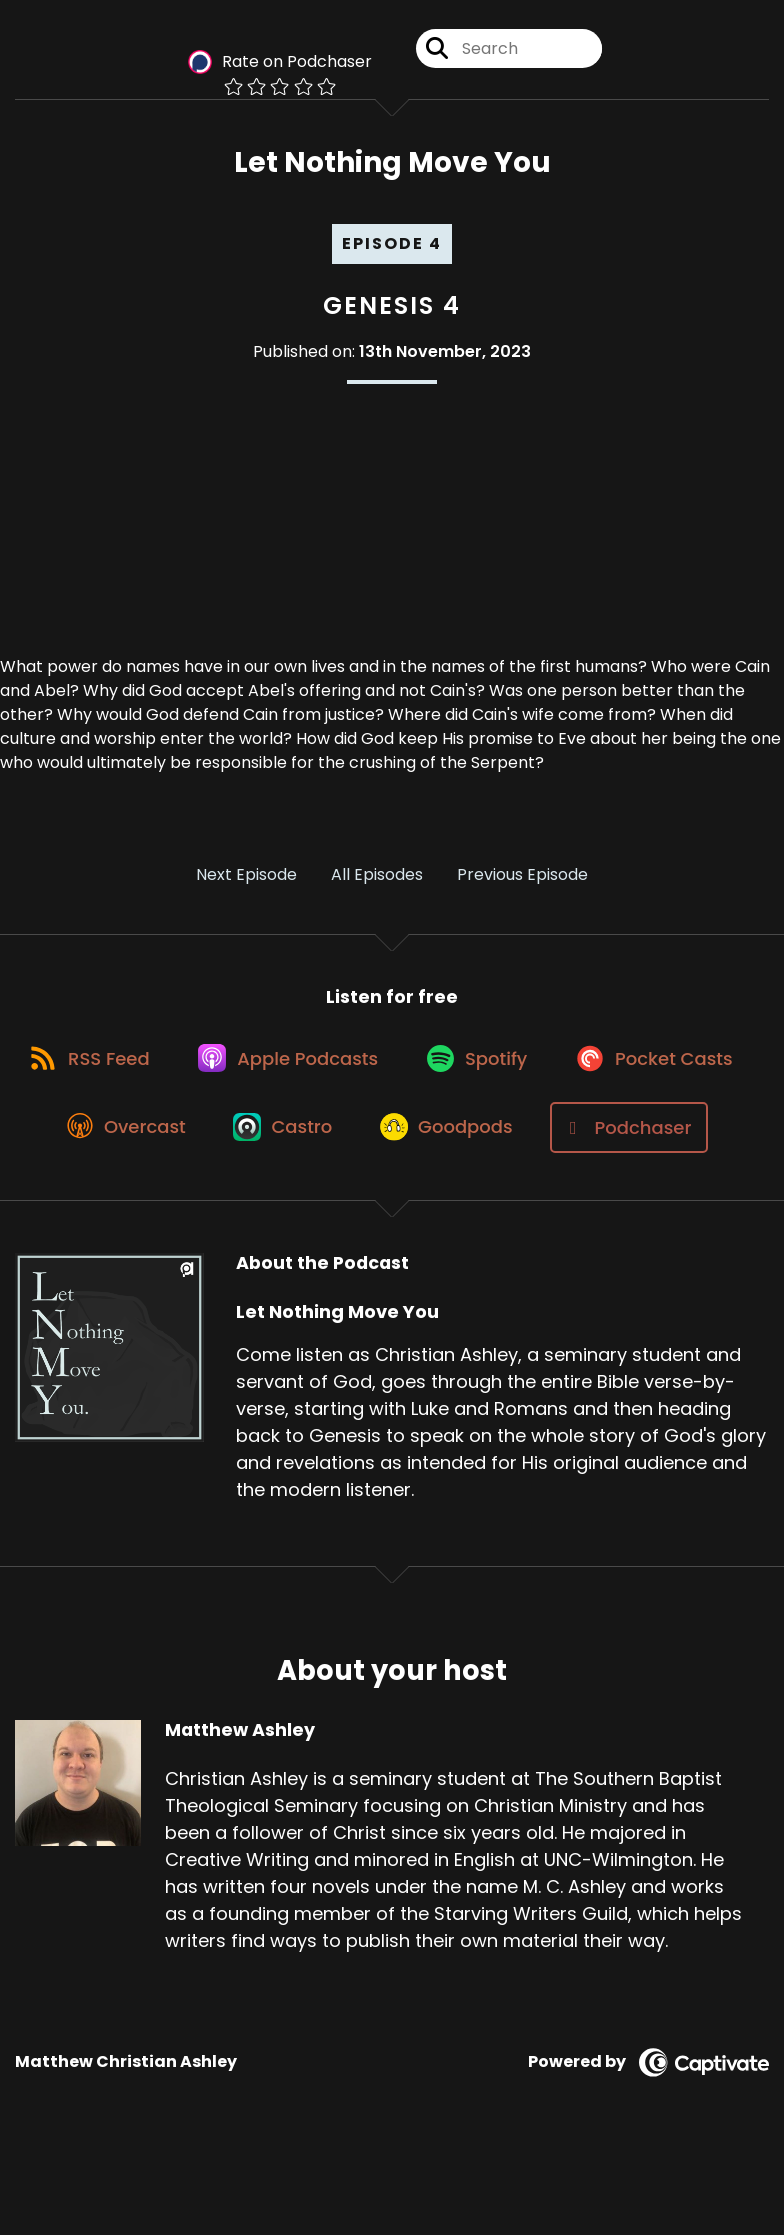 The height and width of the screenshot is (2235, 784). Describe the element at coordinates (127, 1136) in the screenshot. I see `[Listen on Pocket Casts]` at that location.